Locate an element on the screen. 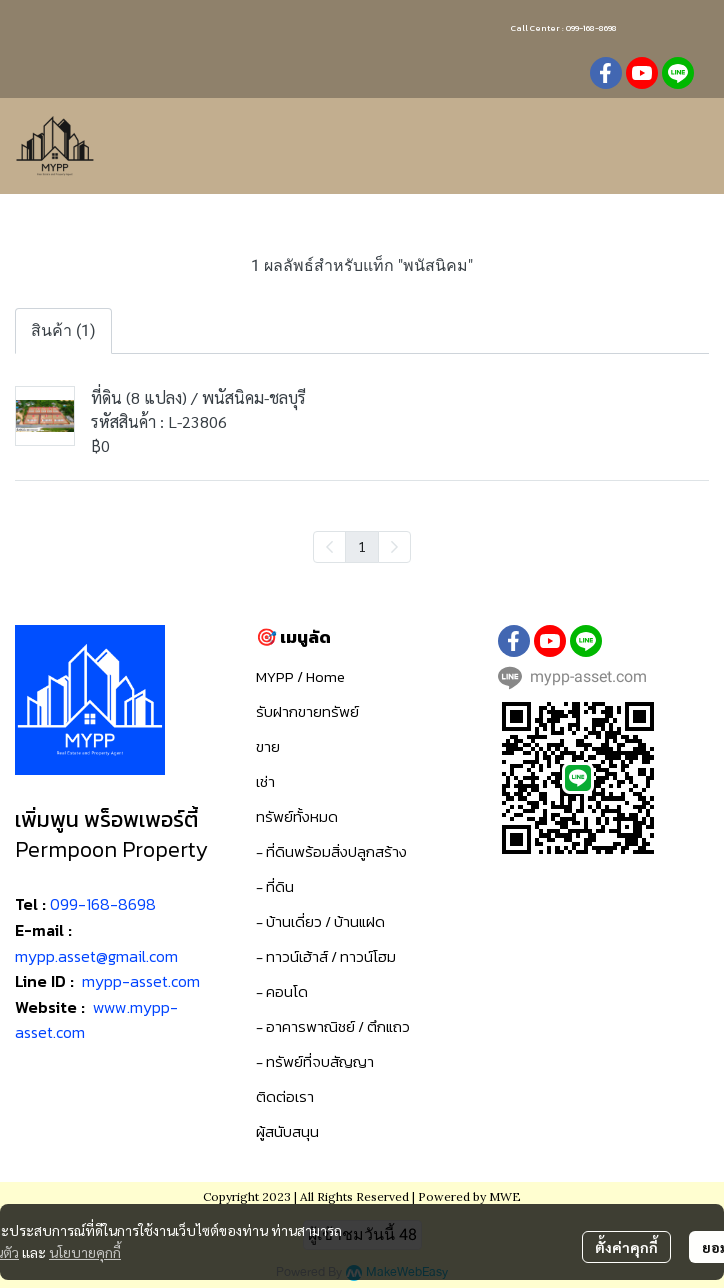 Image resolution: width=724 pixels, height=1288 pixels. นโยบายคุกกี้ is located at coordinates (85, 1252).